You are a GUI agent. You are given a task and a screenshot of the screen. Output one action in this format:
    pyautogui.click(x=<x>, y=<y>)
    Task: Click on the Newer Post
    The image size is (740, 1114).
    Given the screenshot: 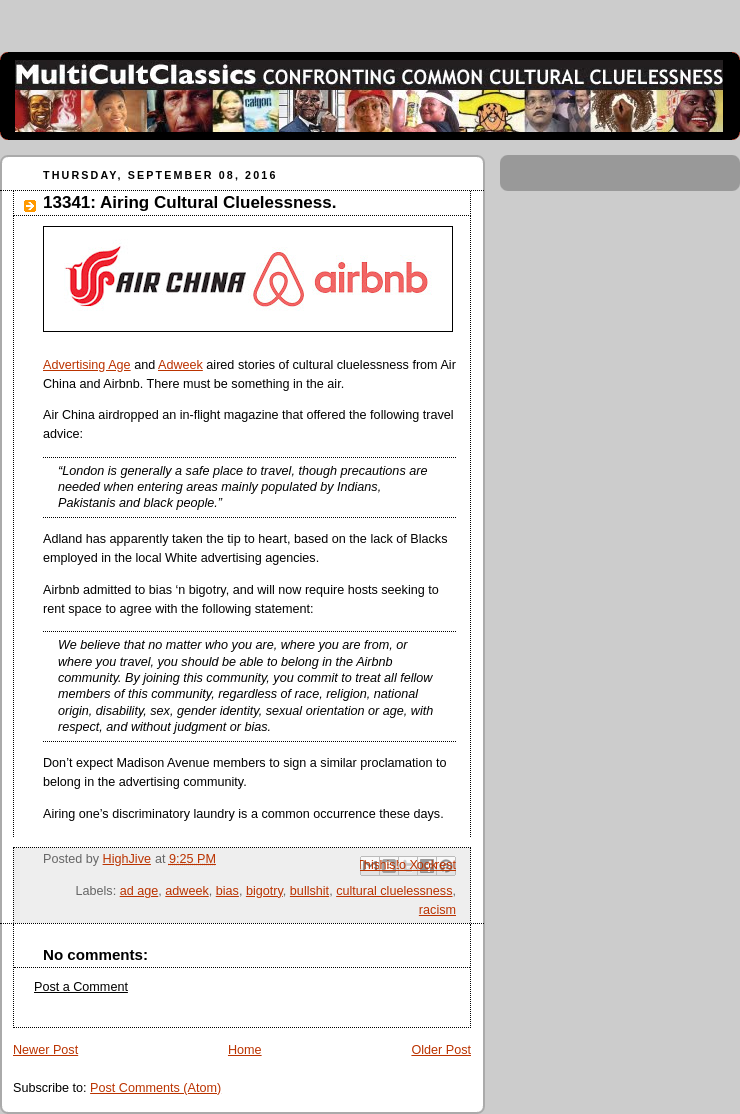 What is the action you would take?
    pyautogui.click(x=45, y=1050)
    